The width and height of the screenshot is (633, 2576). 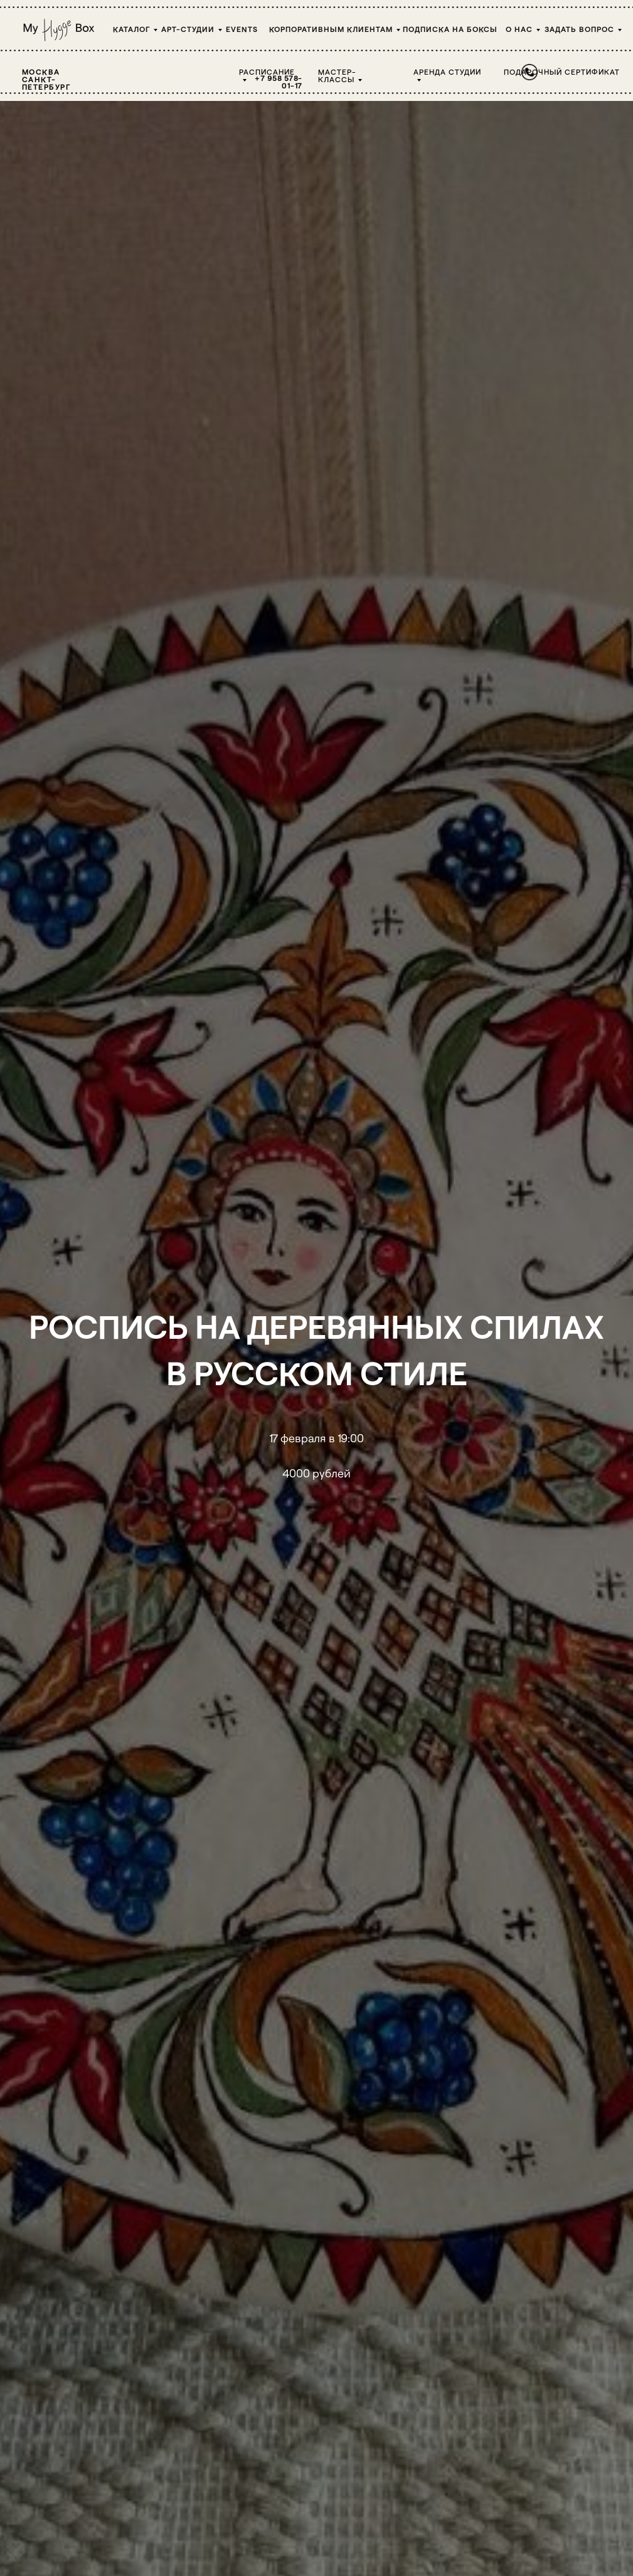 What do you see at coordinates (331, 28) in the screenshot?
I see `Корпоративным клиентам` at bounding box center [331, 28].